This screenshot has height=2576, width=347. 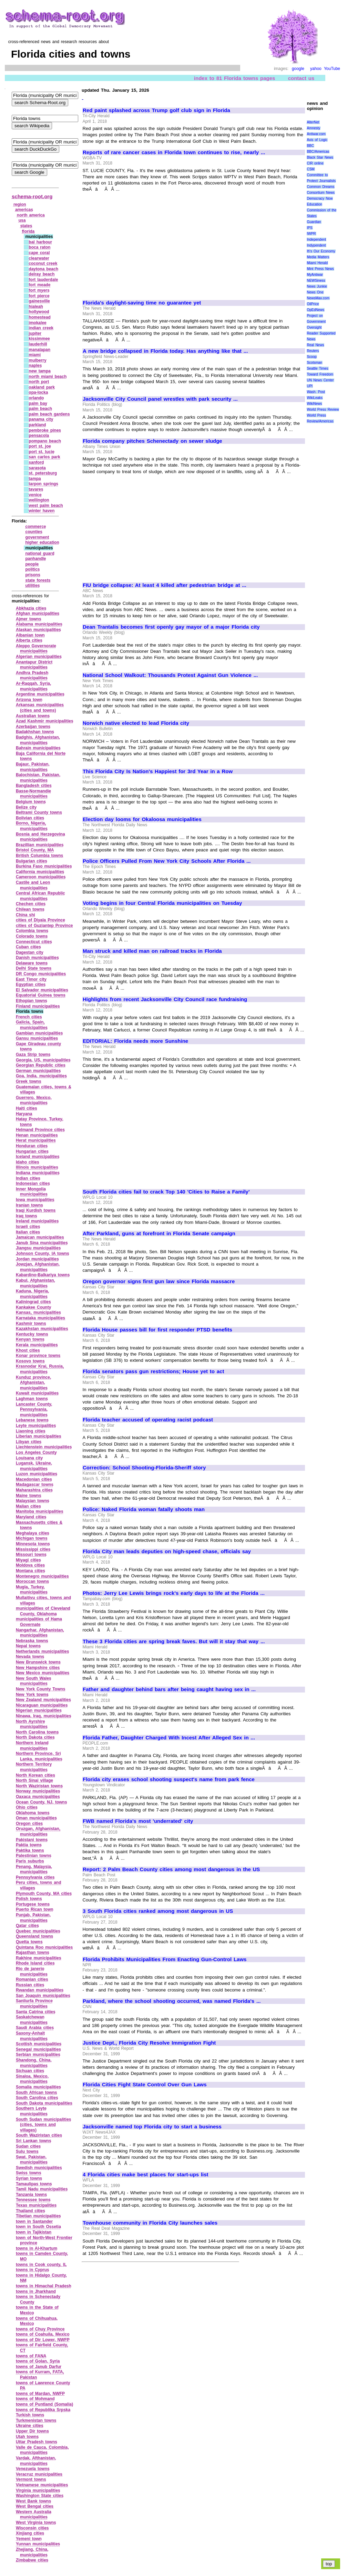 What do you see at coordinates (40, 1689) in the screenshot?
I see `New York County Towns` at bounding box center [40, 1689].